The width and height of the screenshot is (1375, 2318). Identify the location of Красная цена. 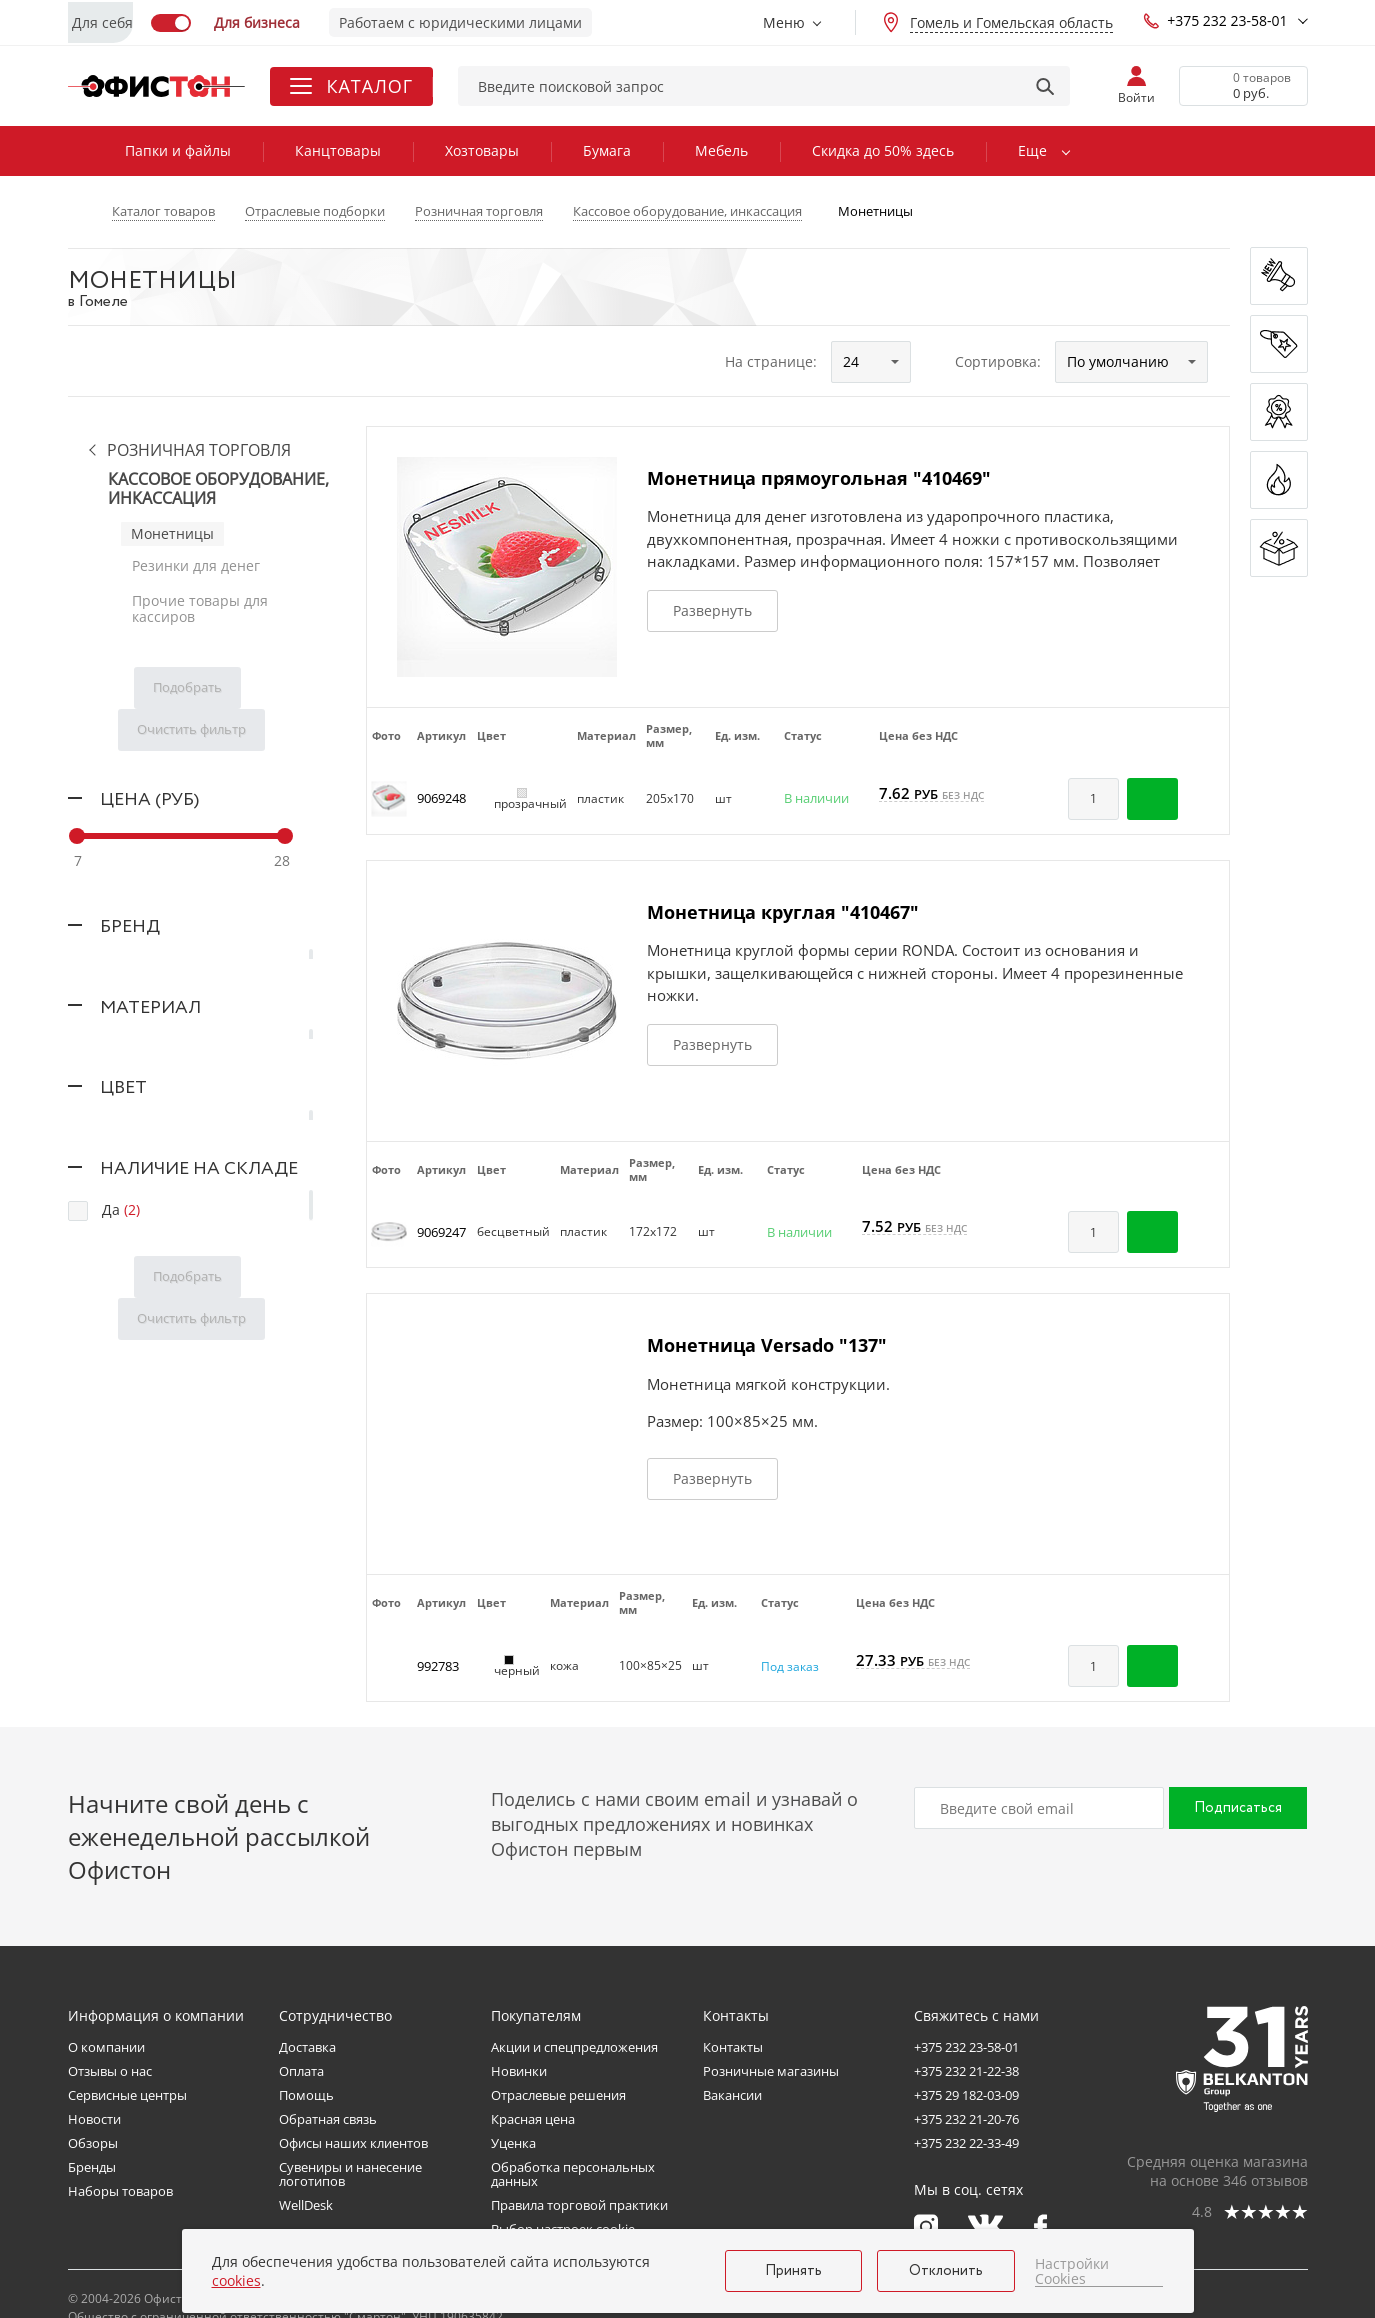
(533, 2119).